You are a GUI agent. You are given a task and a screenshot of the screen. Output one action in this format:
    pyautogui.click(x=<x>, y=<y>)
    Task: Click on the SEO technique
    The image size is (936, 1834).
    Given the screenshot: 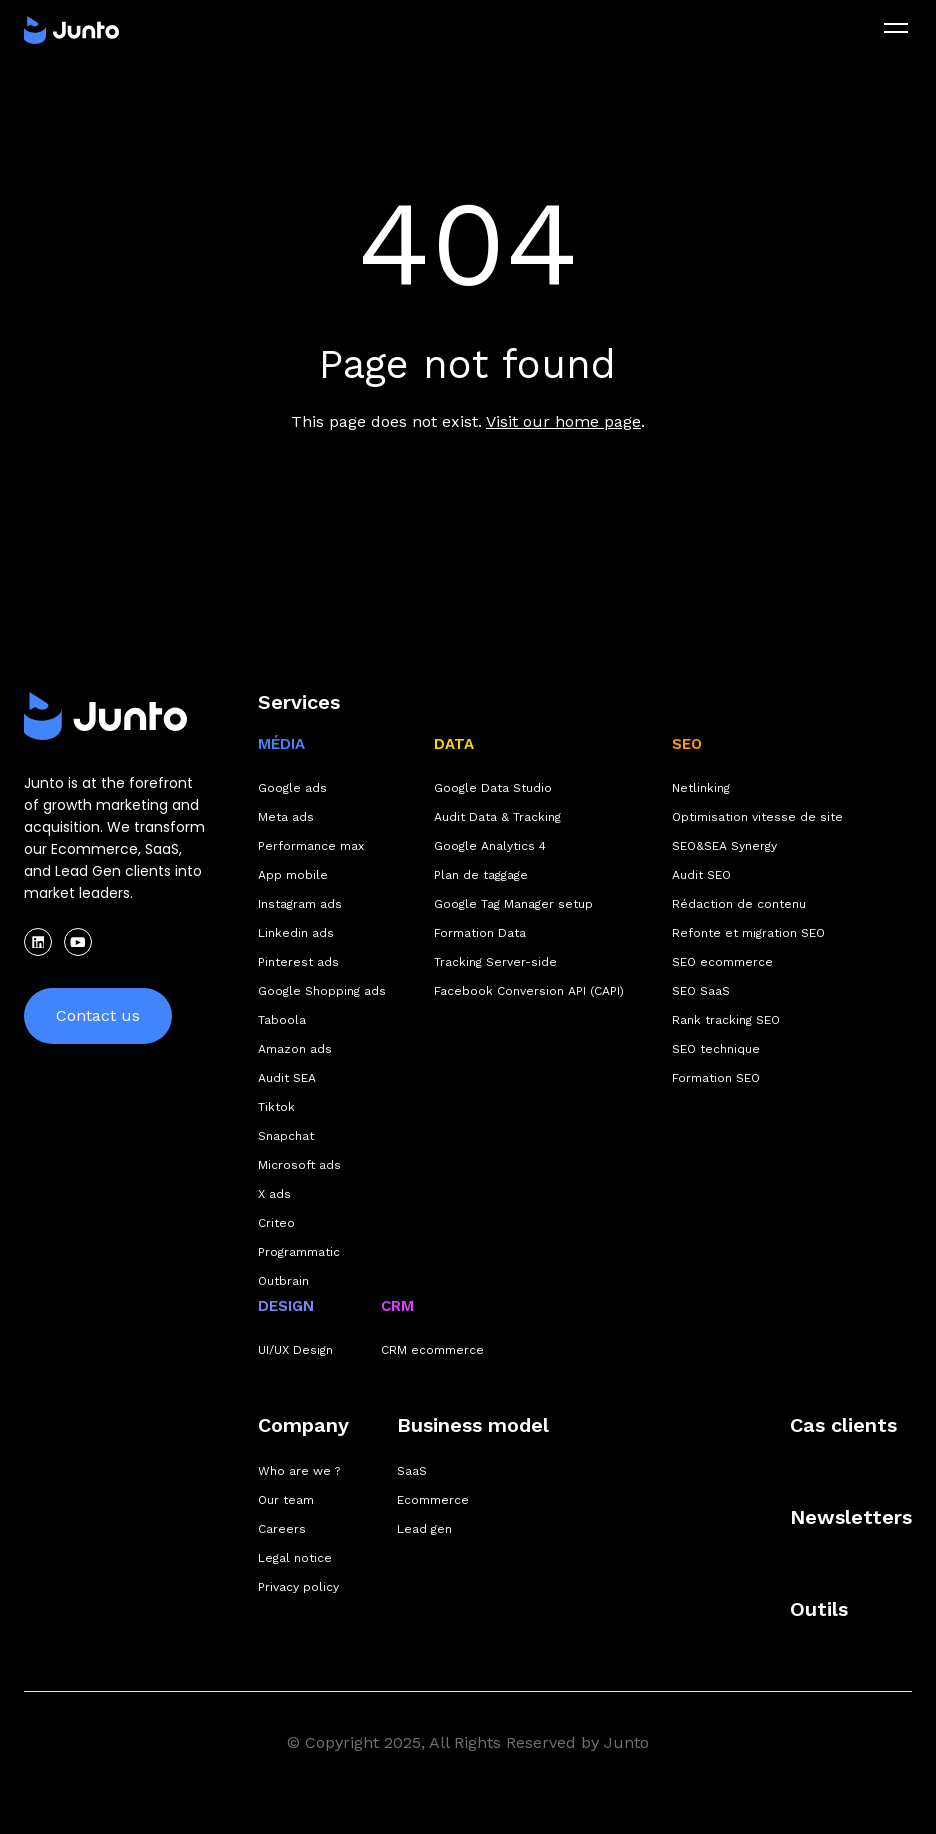 What is the action you would take?
    pyautogui.click(x=716, y=1049)
    